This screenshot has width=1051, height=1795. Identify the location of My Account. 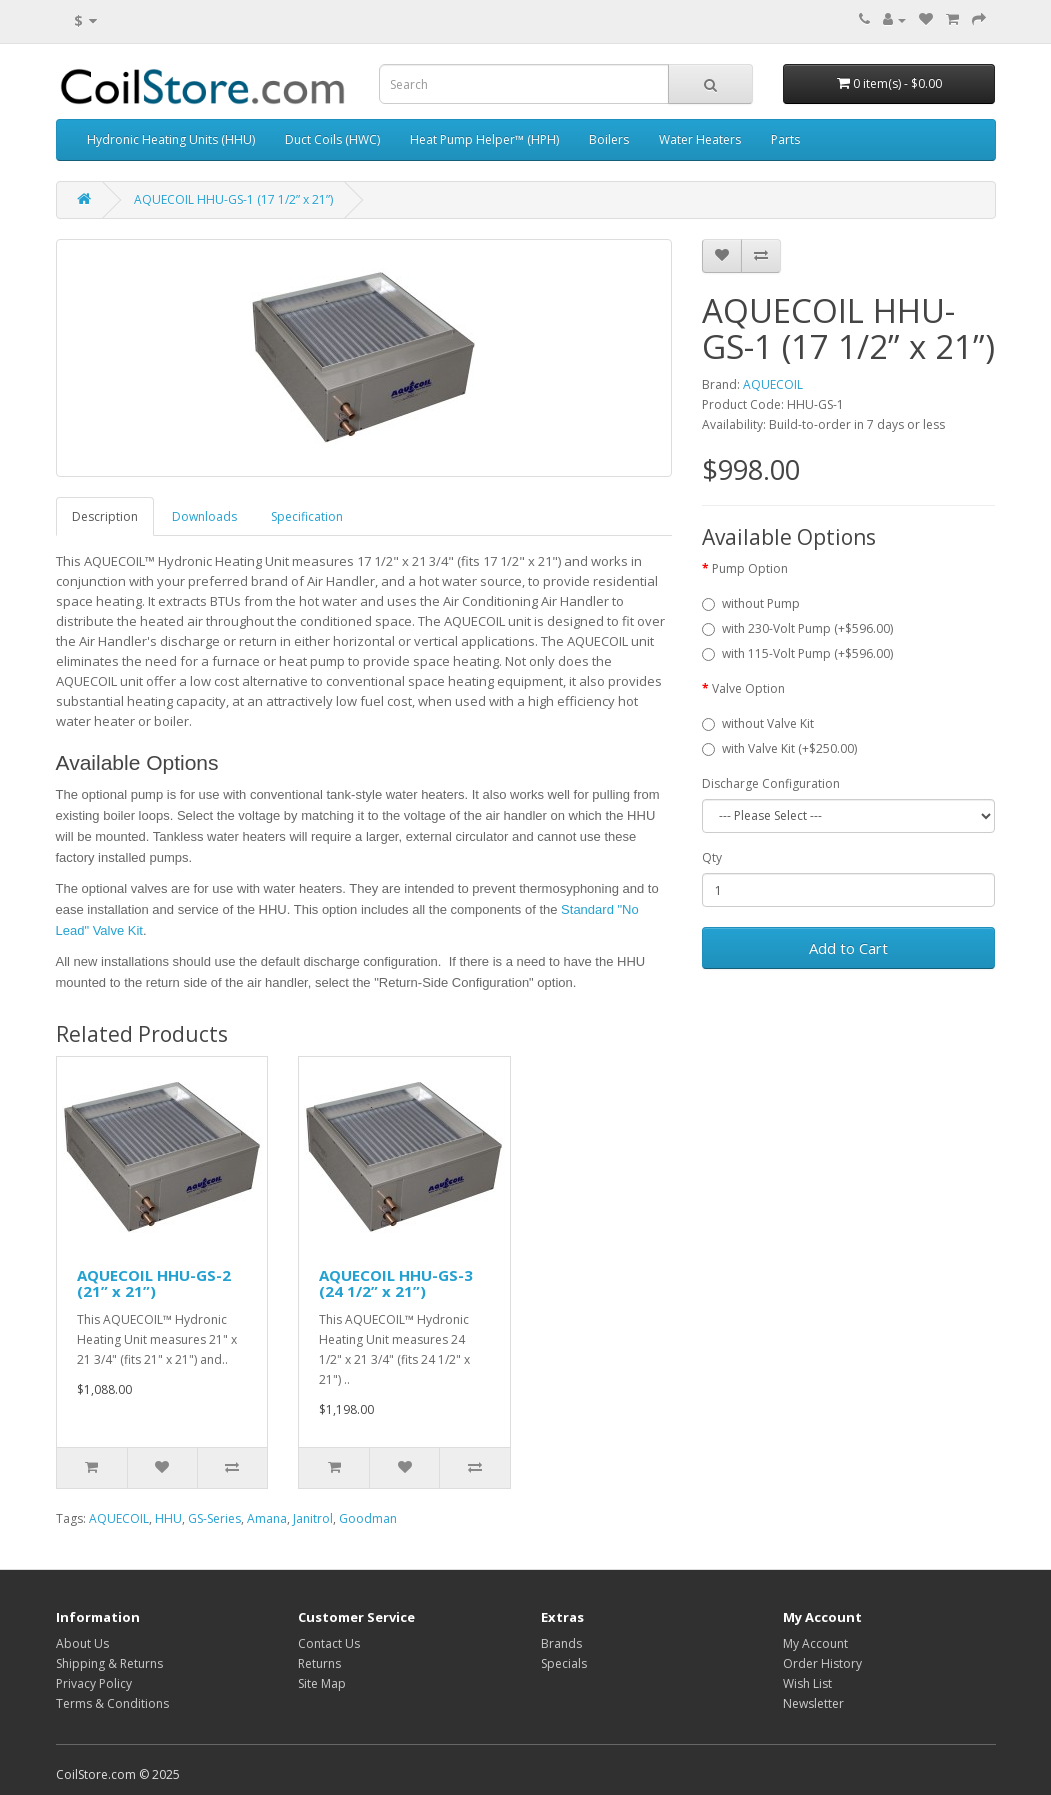
(815, 1643).